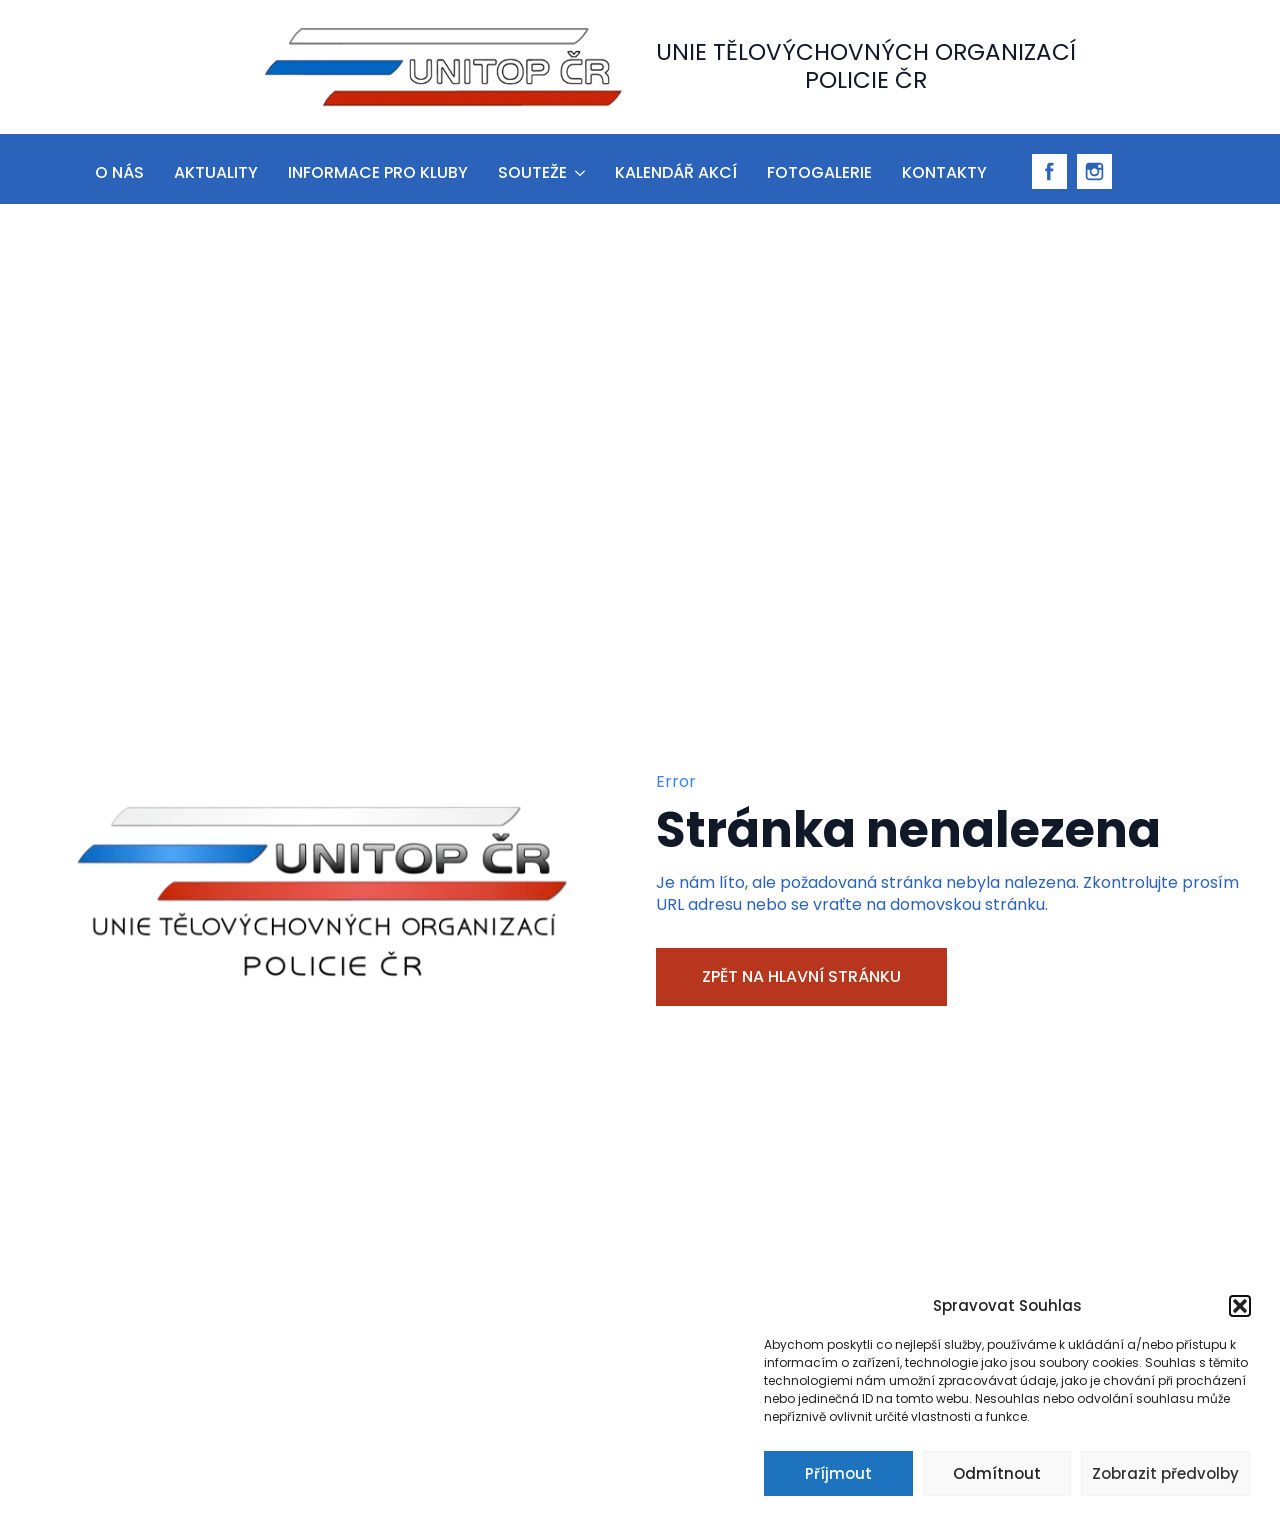 The image size is (1280, 1521). Describe the element at coordinates (1240, 1306) in the screenshot. I see `[button]` at that location.